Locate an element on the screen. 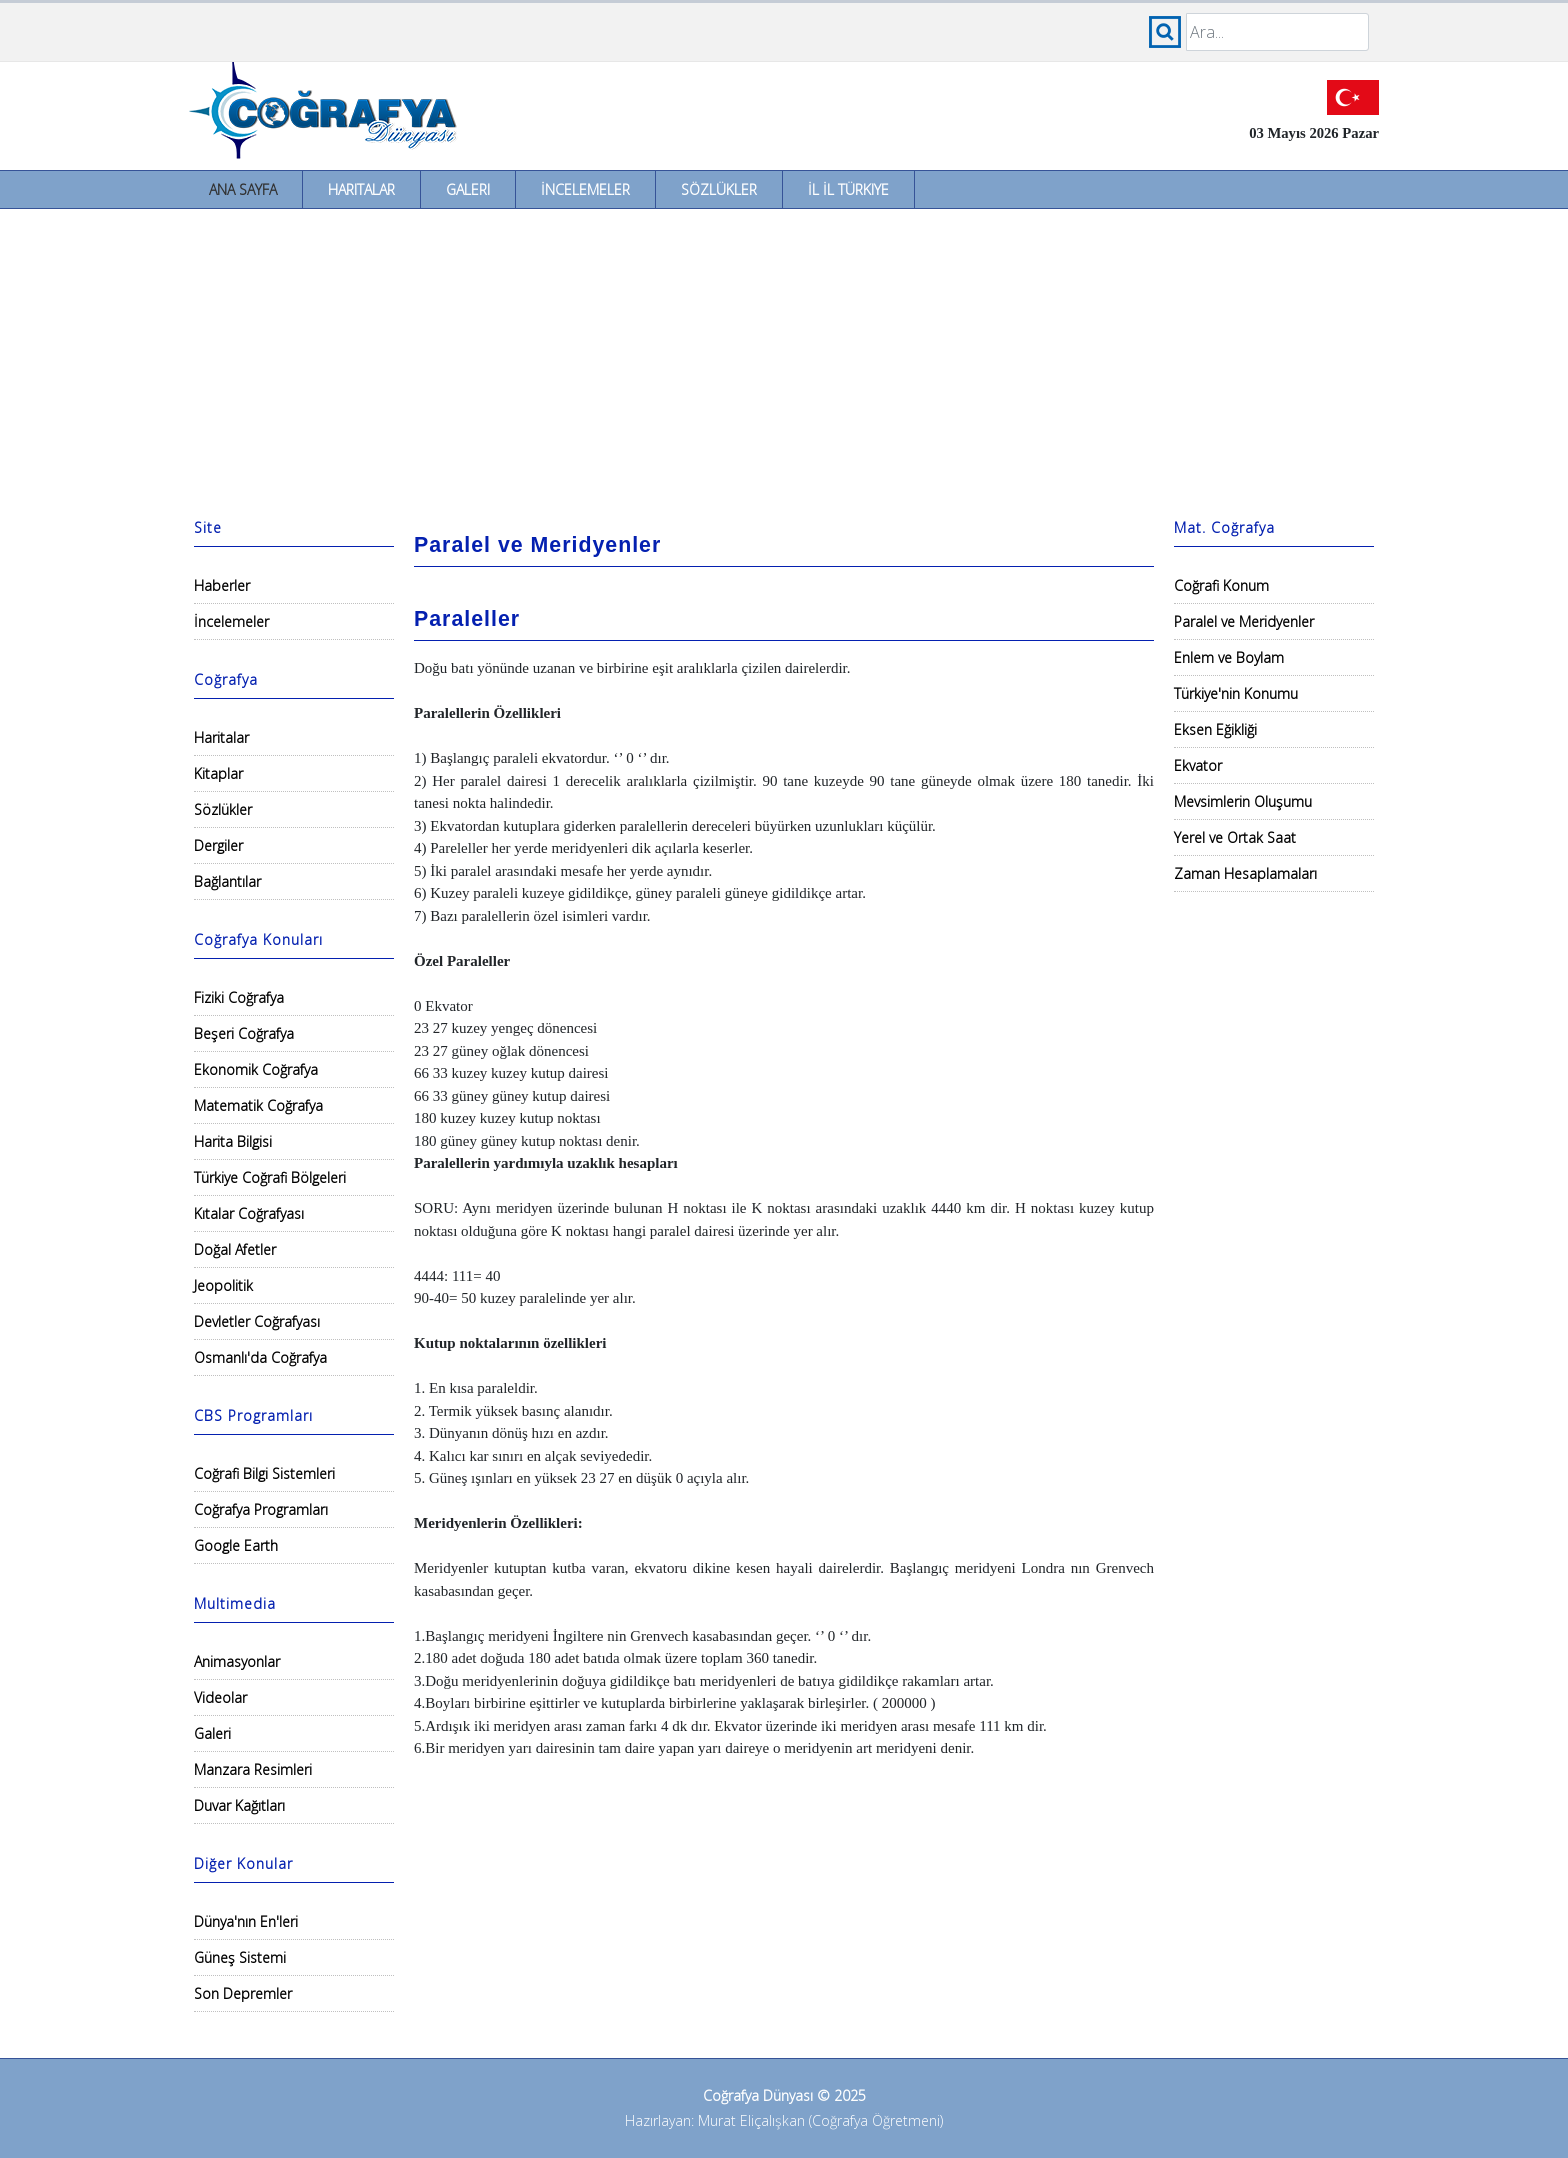 The height and width of the screenshot is (2158, 1568). Galeri is located at coordinates (468, 189).